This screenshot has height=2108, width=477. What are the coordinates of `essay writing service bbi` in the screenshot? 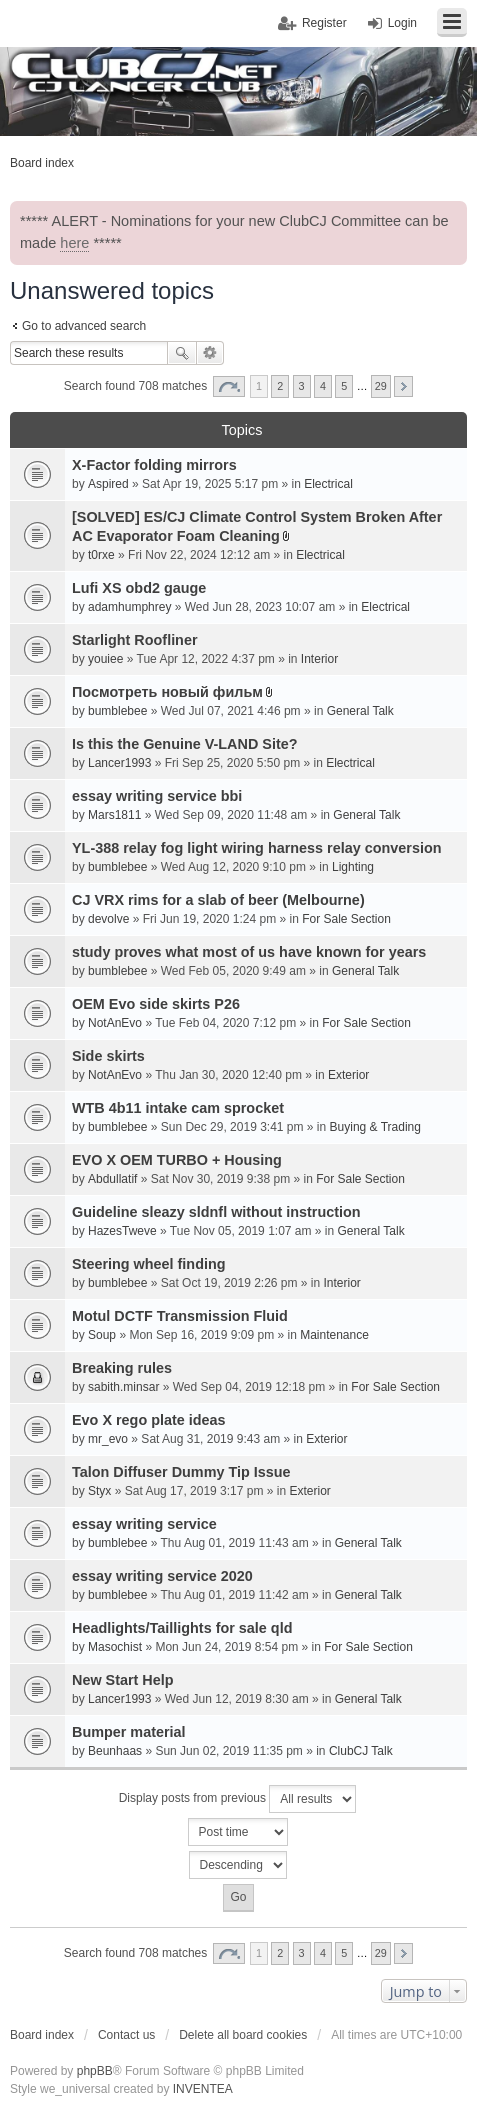 It's located at (157, 796).